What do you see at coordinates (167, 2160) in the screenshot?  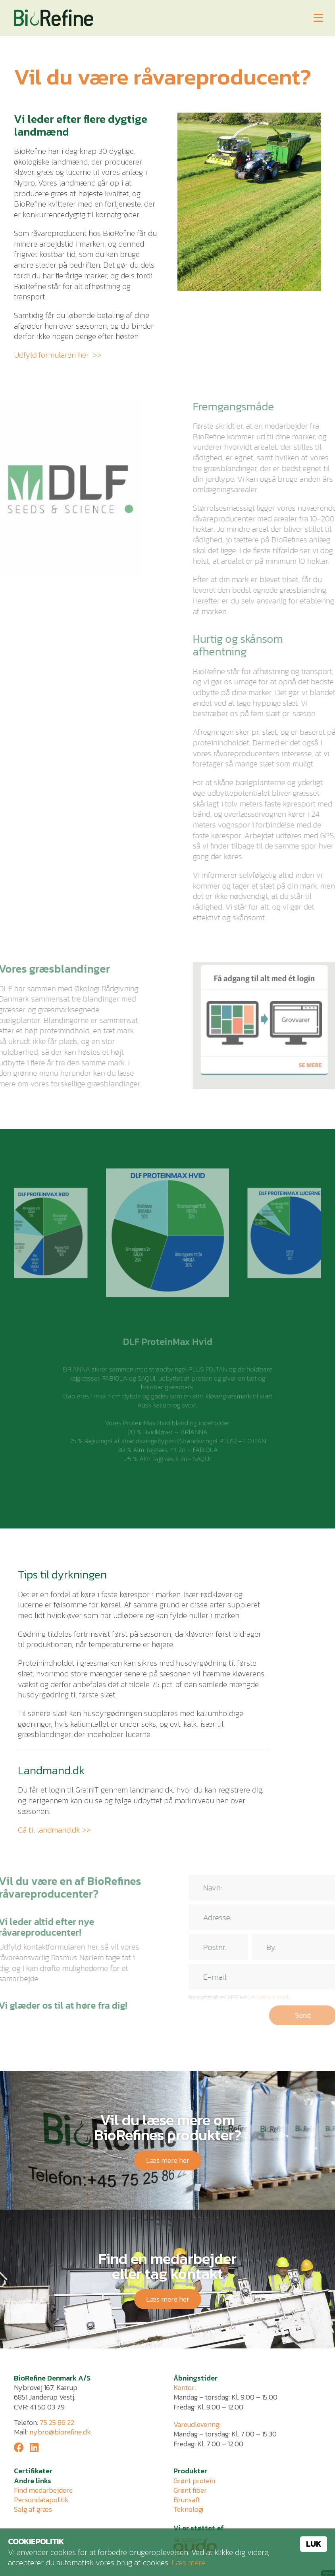 I see `Læs mere her` at bounding box center [167, 2160].